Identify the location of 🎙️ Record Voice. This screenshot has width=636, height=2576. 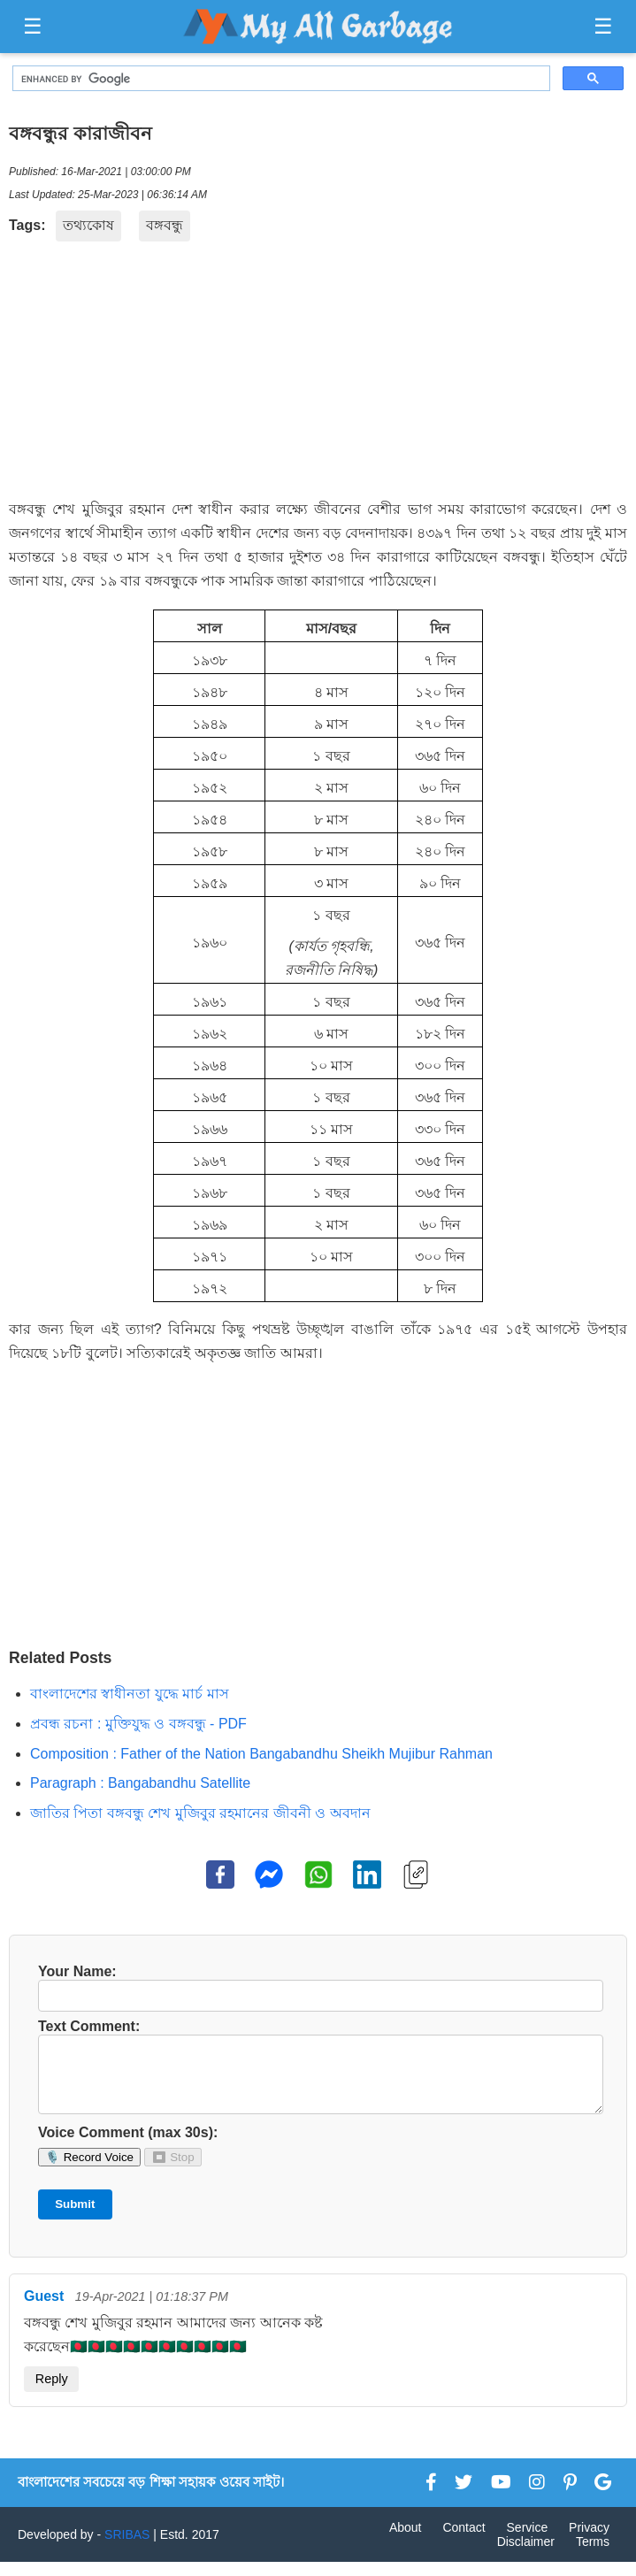
(89, 2171).